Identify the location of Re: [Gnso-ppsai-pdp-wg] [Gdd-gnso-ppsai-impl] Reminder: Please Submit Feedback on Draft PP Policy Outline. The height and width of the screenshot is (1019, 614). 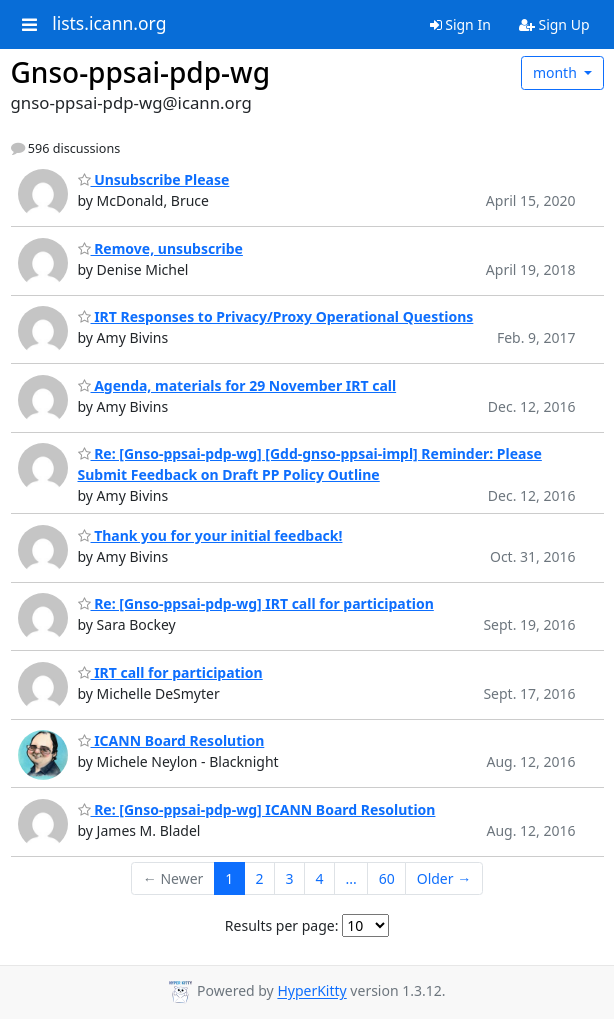
(310, 464).